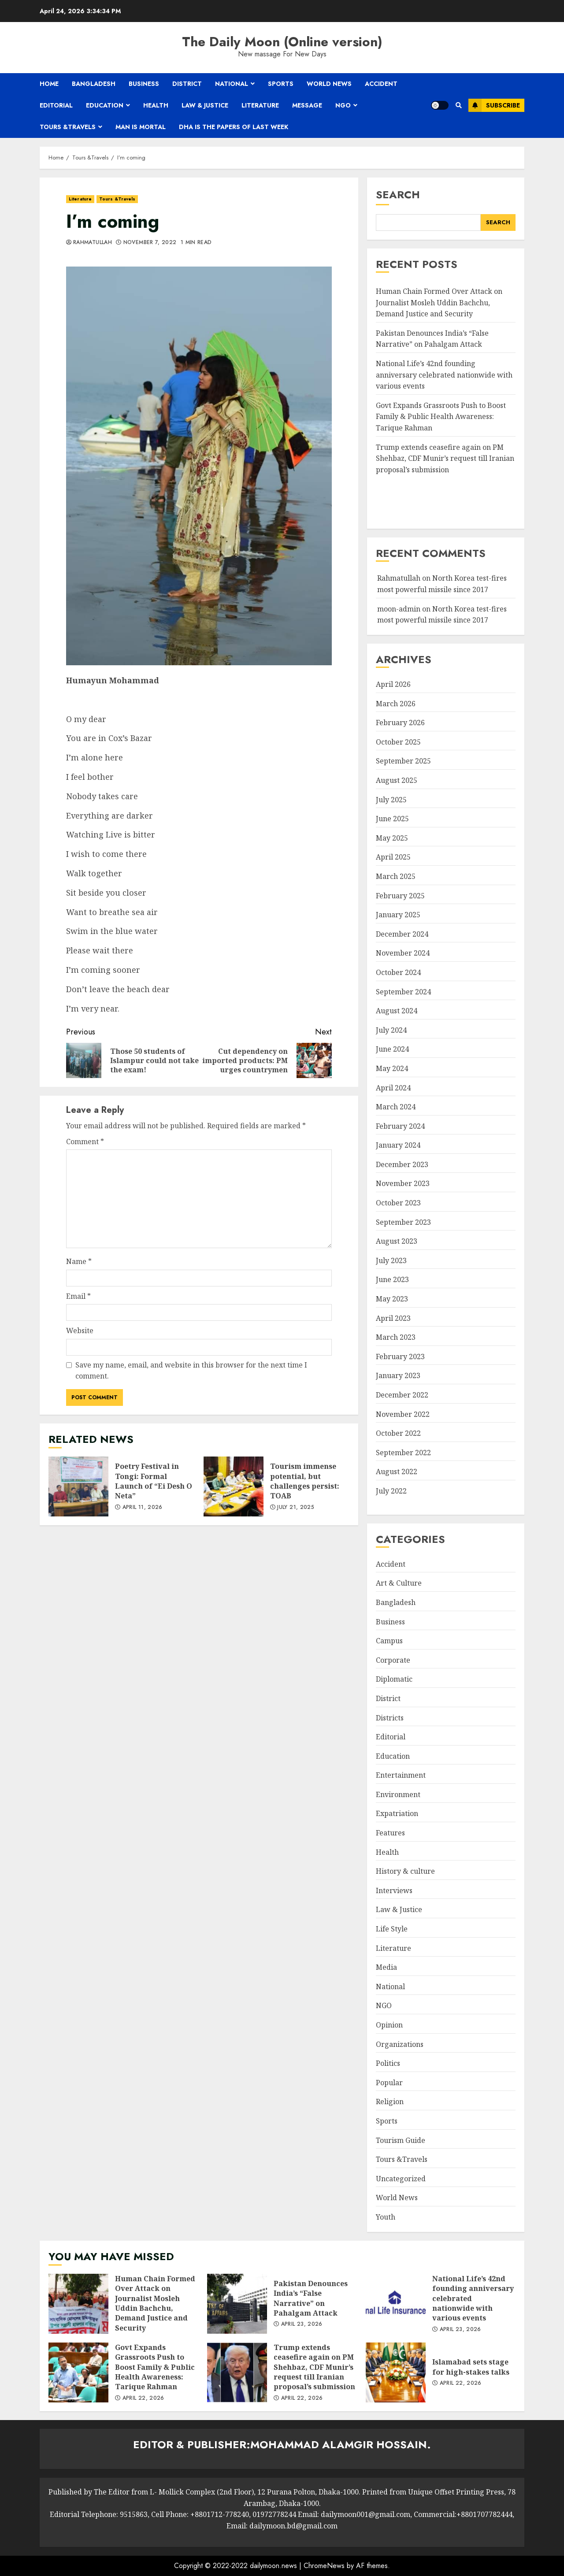 The width and height of the screenshot is (564, 2576). What do you see at coordinates (397, 1813) in the screenshot?
I see `Expatriation` at bounding box center [397, 1813].